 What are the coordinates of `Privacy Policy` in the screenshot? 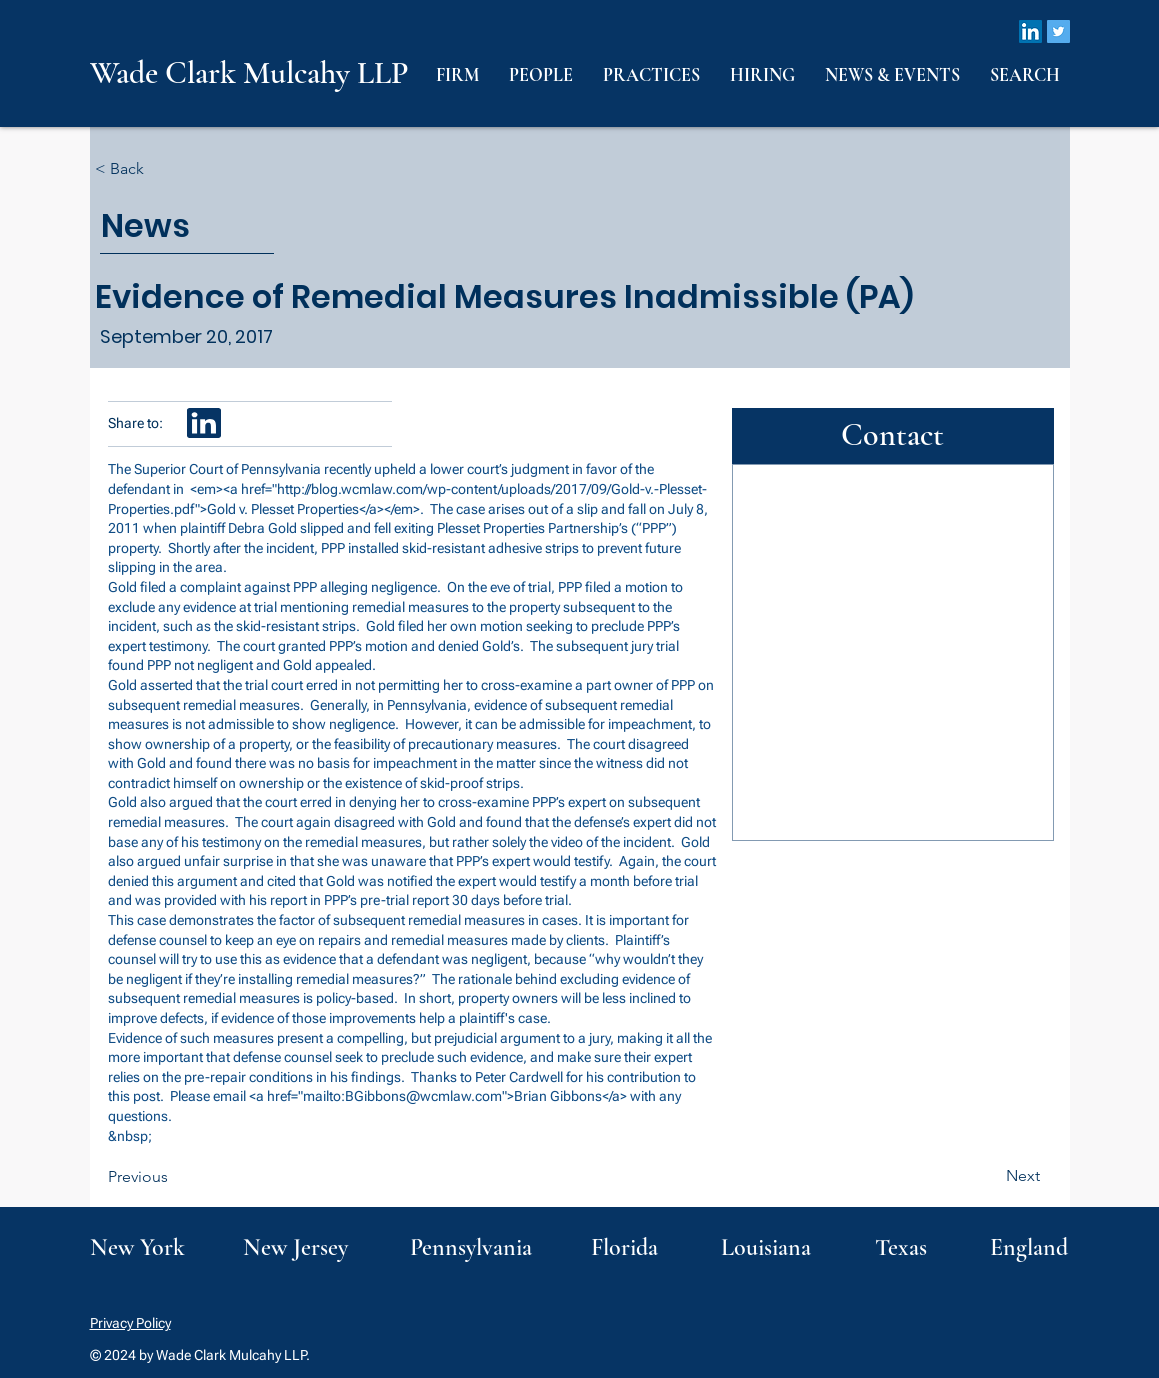 It's located at (130, 1323).